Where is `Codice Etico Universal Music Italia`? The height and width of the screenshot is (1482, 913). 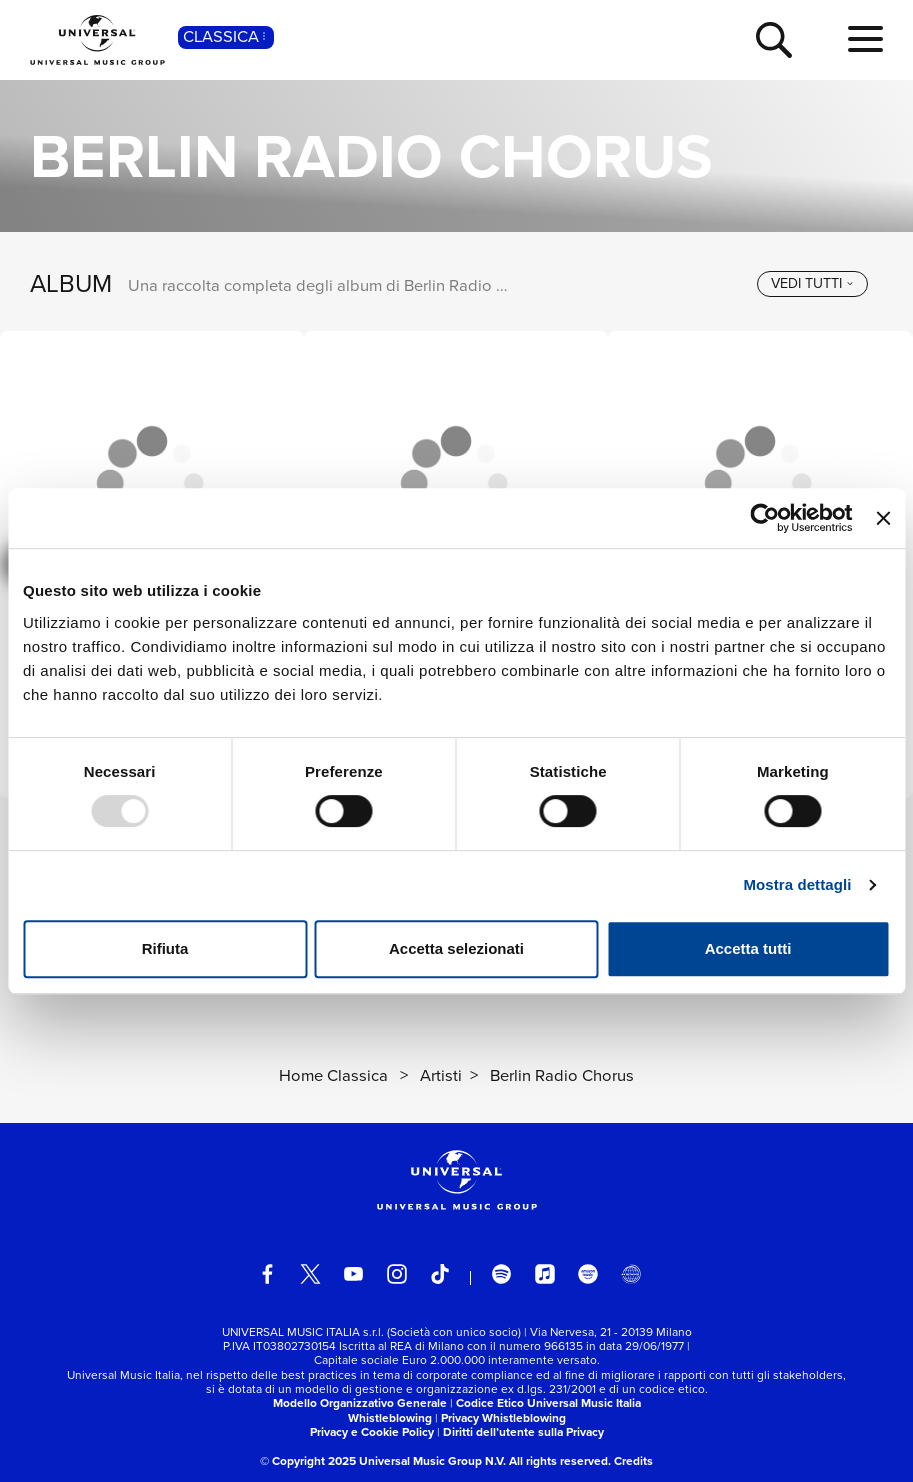 Codice Etico Universal Music Italia is located at coordinates (548, 1403).